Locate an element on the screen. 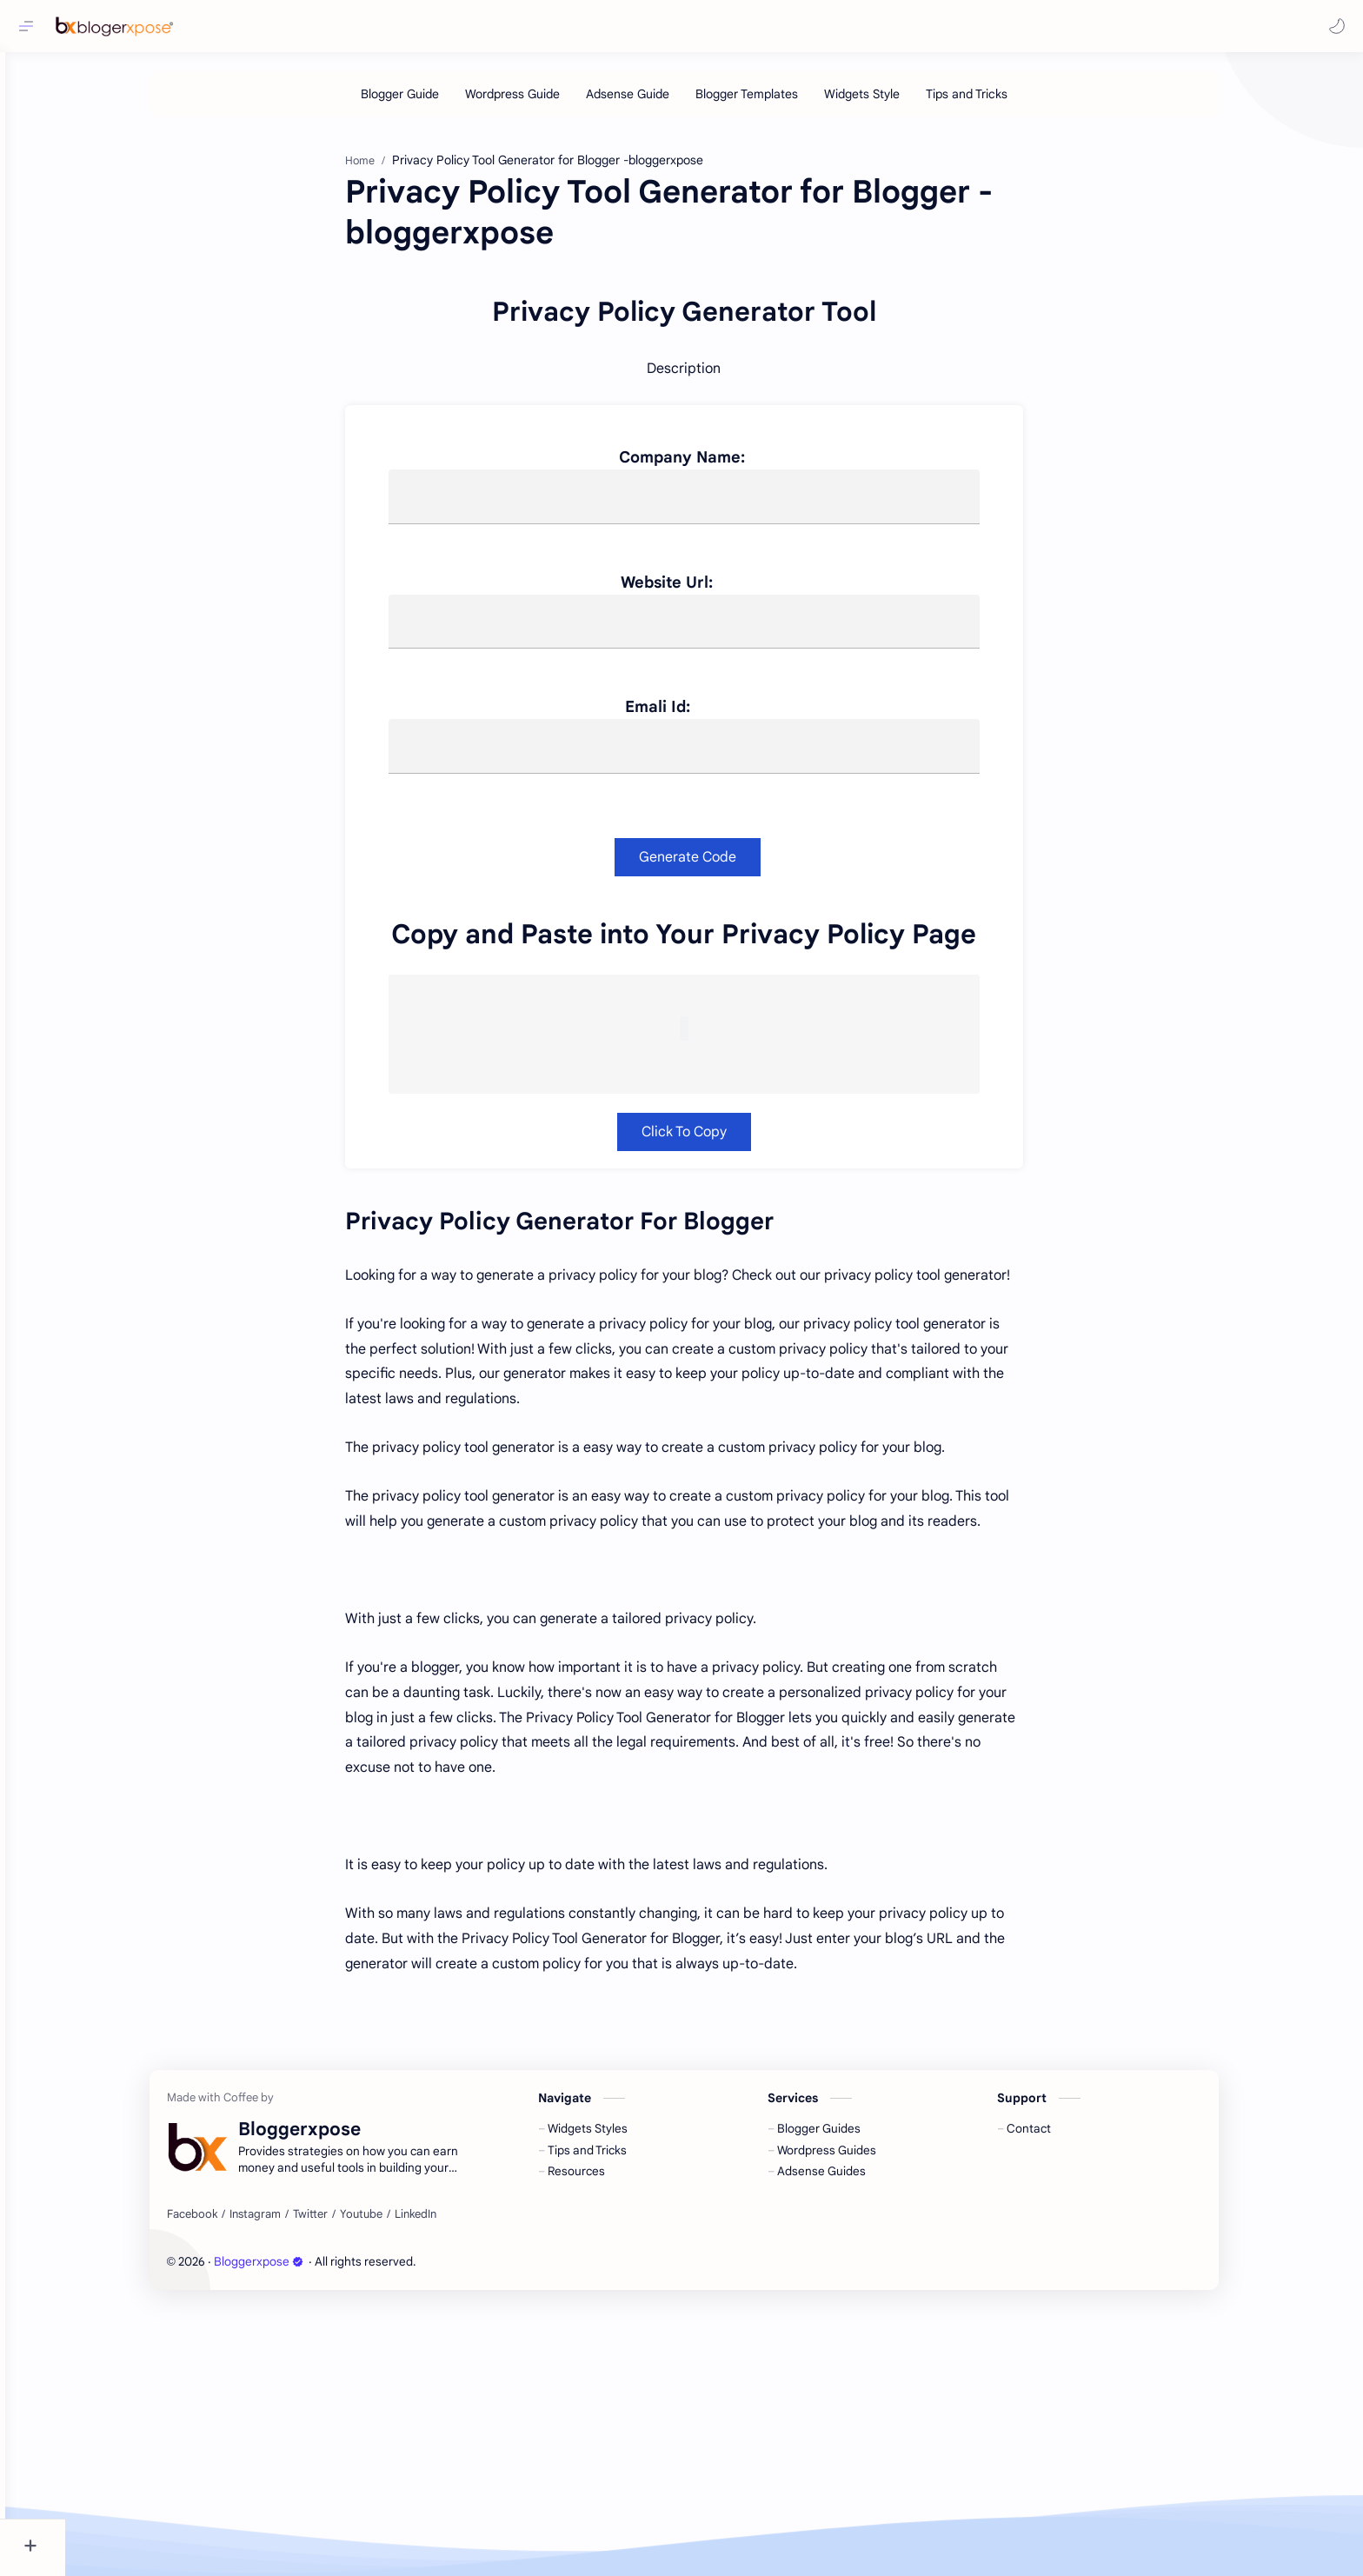 This screenshot has width=1363, height=2576. [button] is located at coordinates (1333, 26).